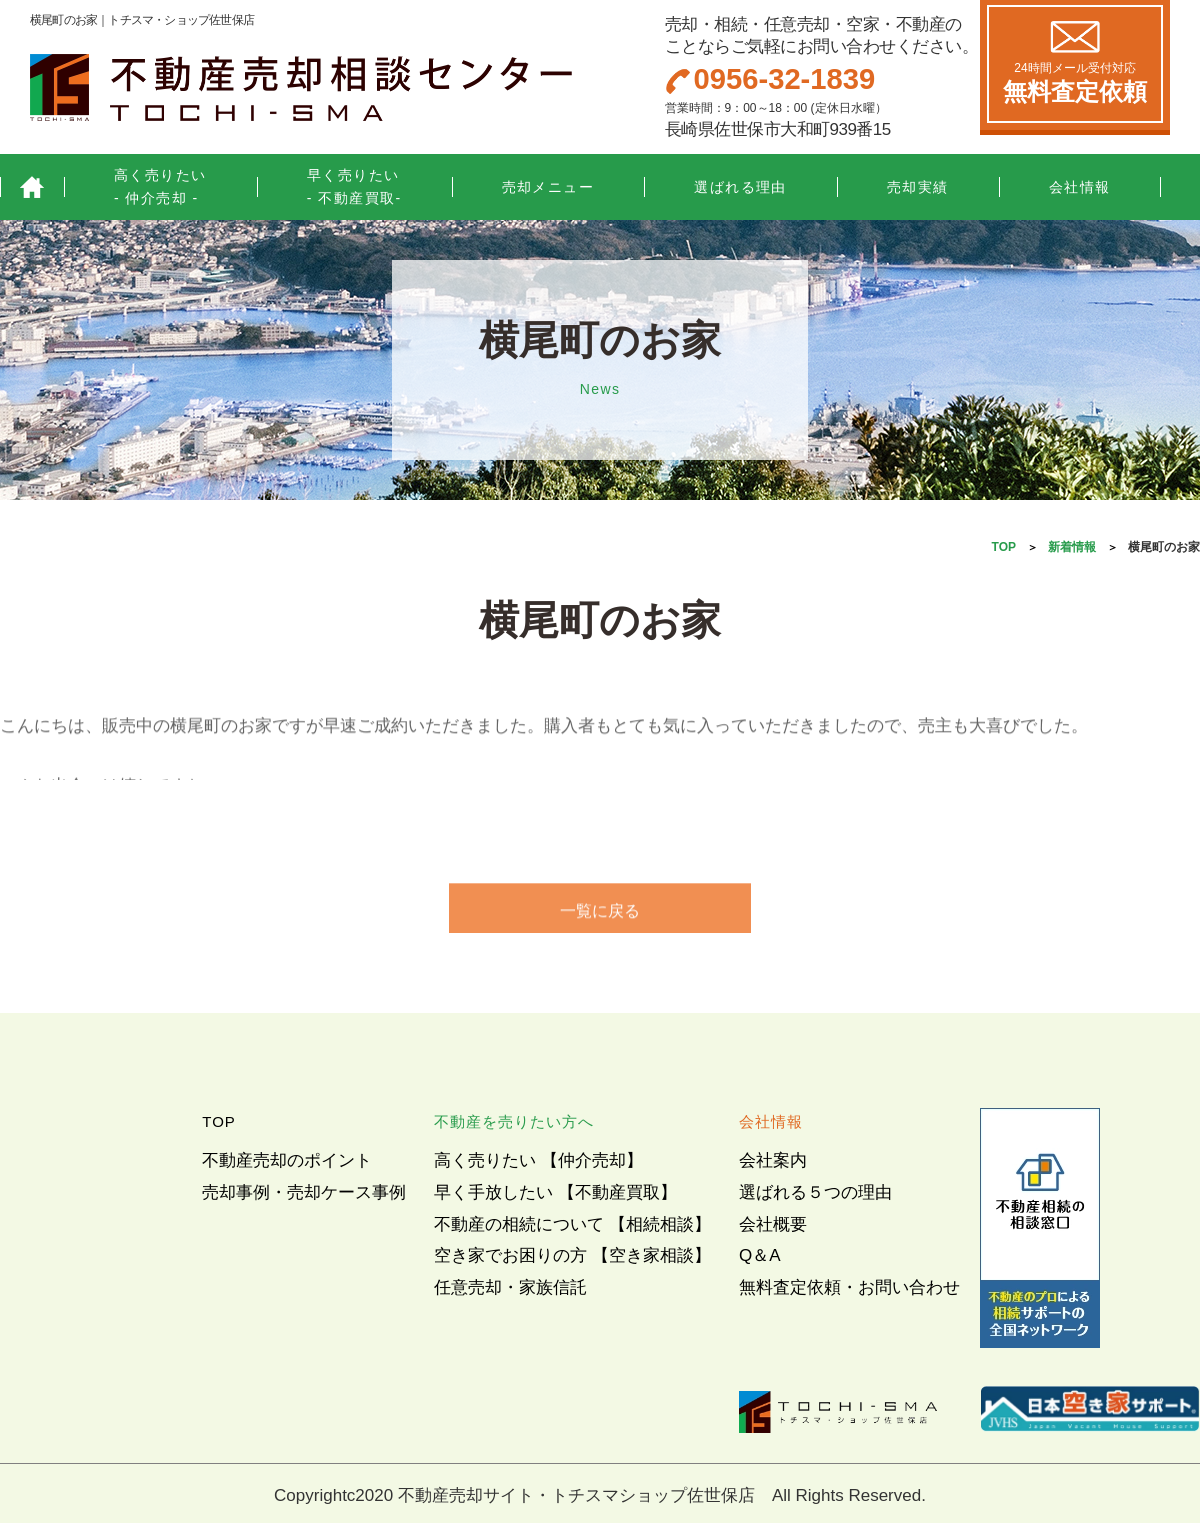 The image size is (1200, 1526). I want to click on 高く売りたい- 仲介売却 -, so click(160, 186).